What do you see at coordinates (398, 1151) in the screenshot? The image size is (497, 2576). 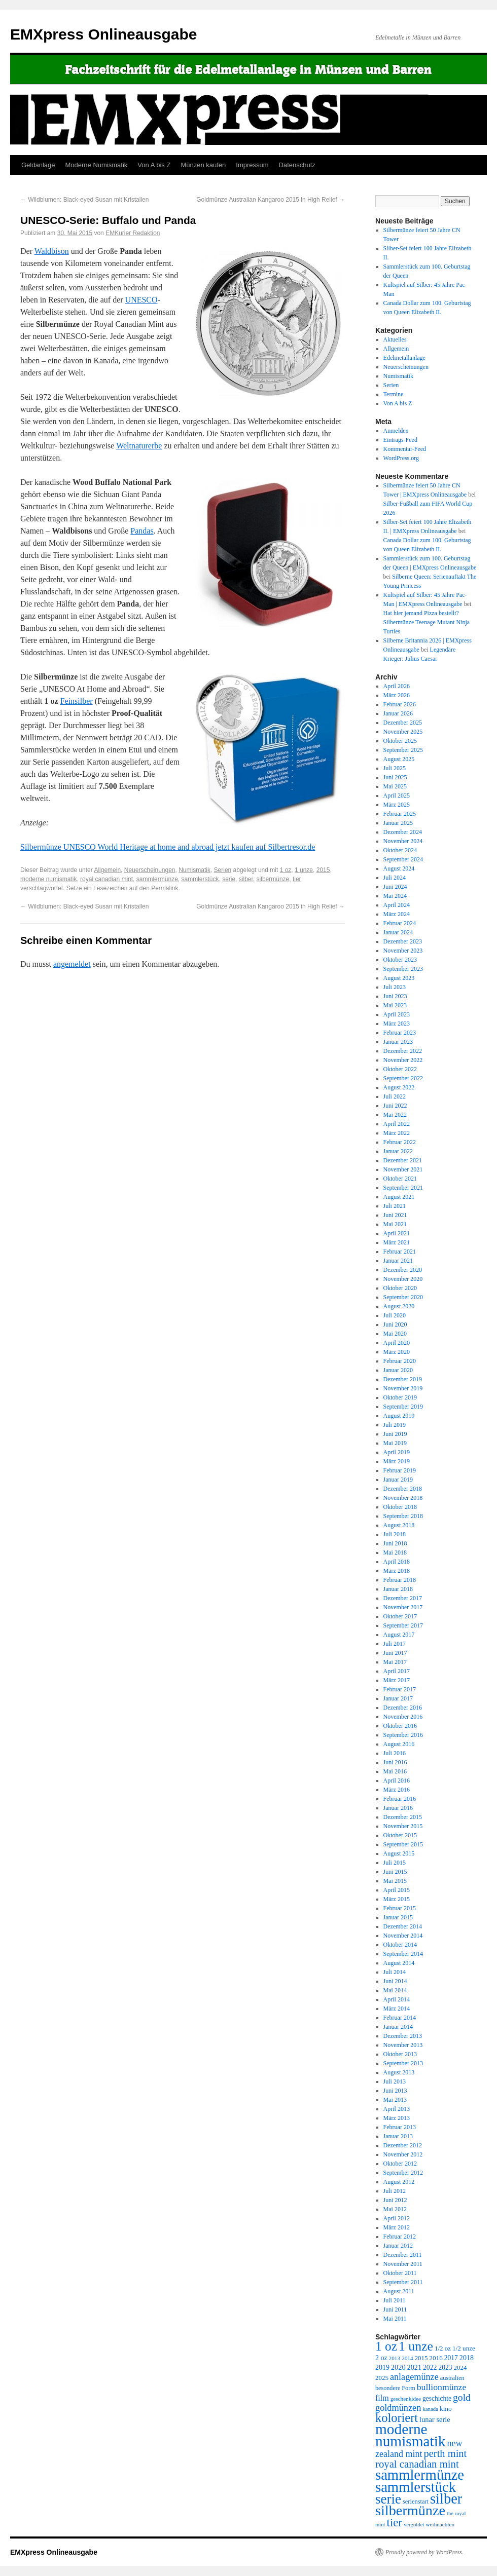 I see `Januar 2022` at bounding box center [398, 1151].